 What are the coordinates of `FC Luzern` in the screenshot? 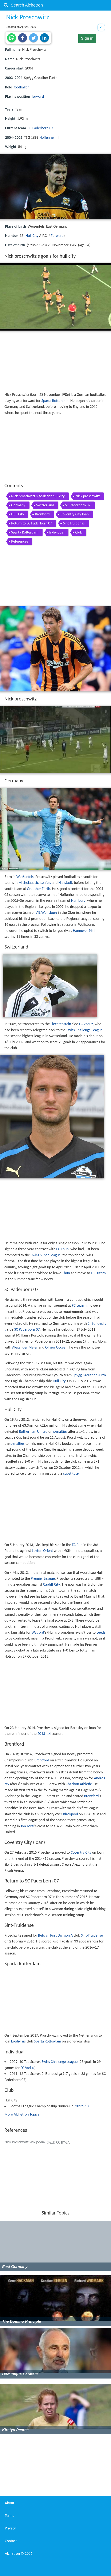 It's located at (98, 1273).